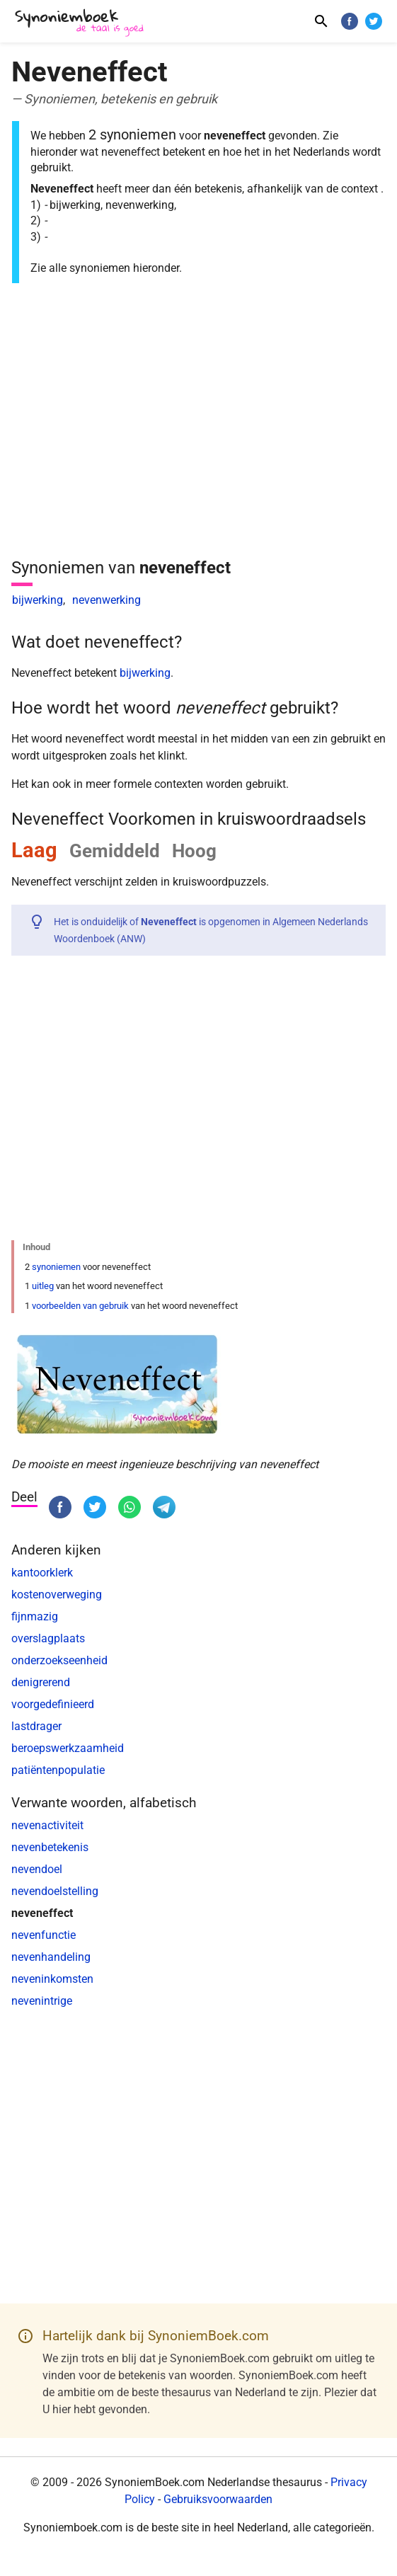 The height and width of the screenshot is (2576, 397). Describe the element at coordinates (42, 1572) in the screenshot. I see `kantoorklerk` at that location.